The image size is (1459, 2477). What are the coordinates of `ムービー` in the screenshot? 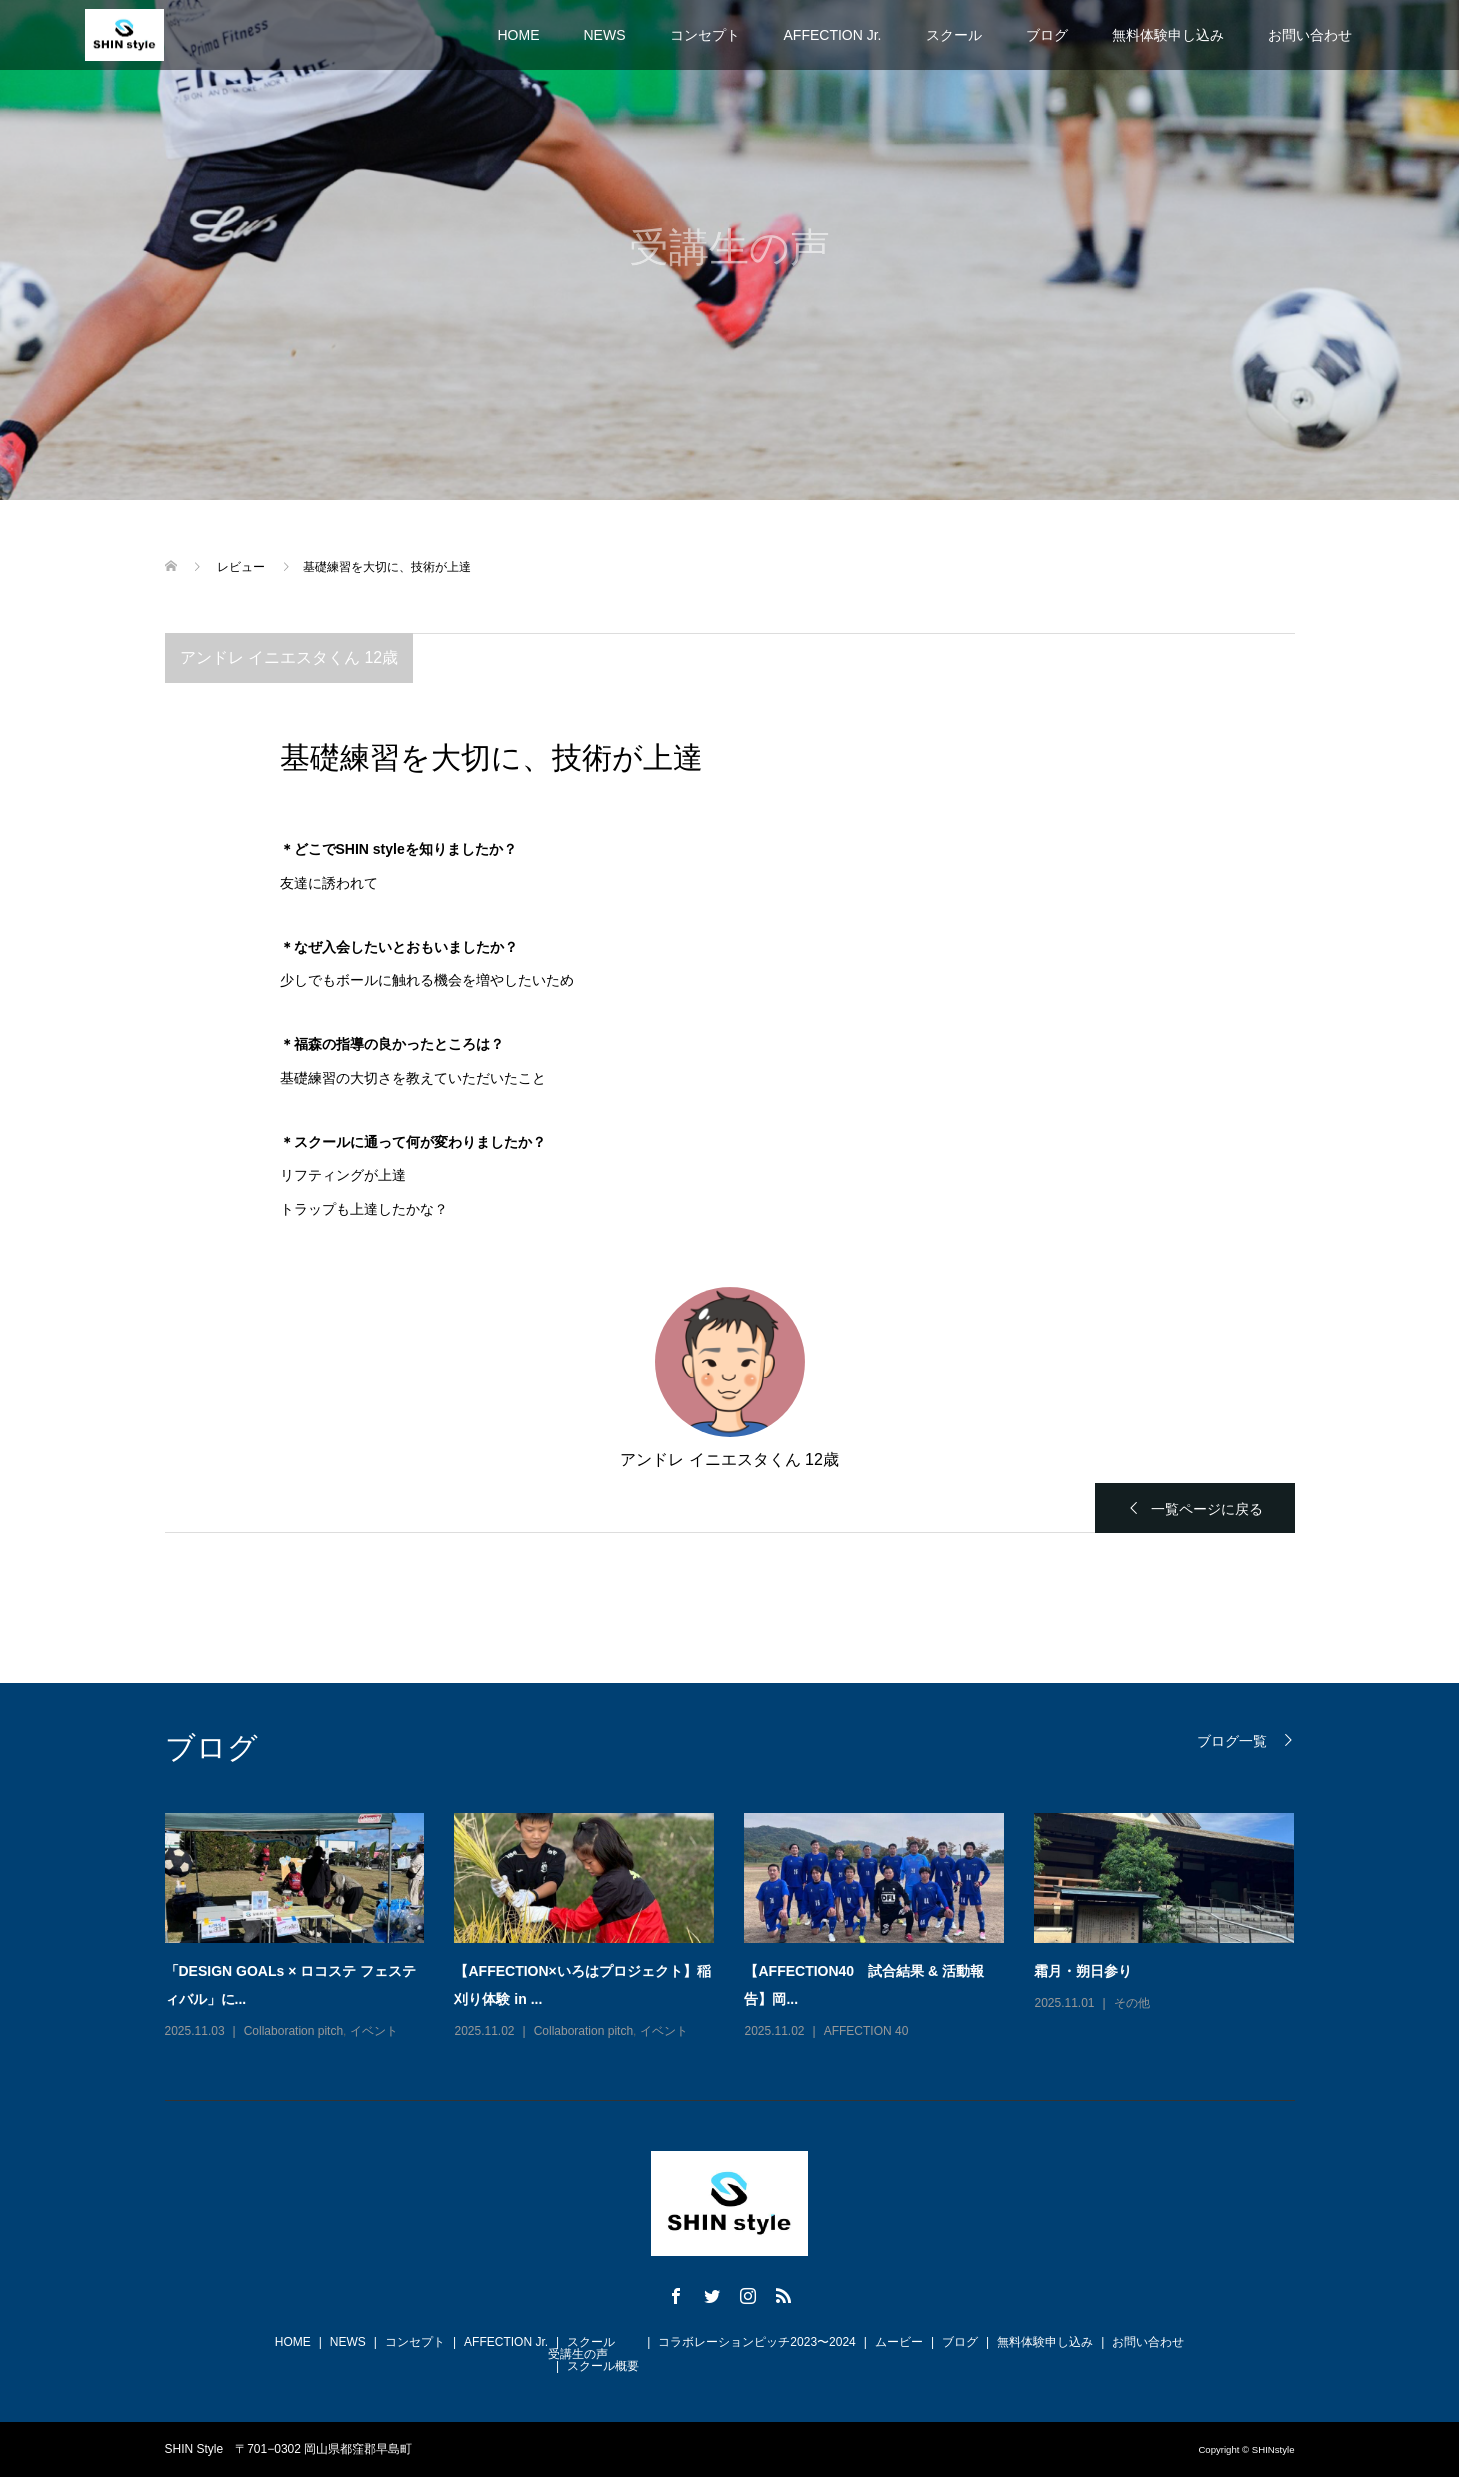 It's located at (899, 2342).